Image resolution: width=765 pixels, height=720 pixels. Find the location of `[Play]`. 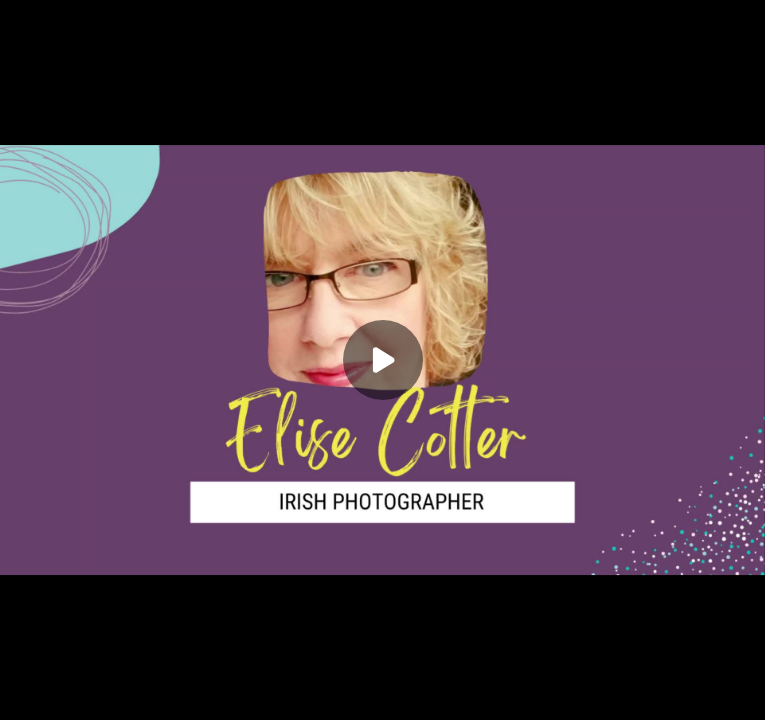

[Play] is located at coordinates (383, 360).